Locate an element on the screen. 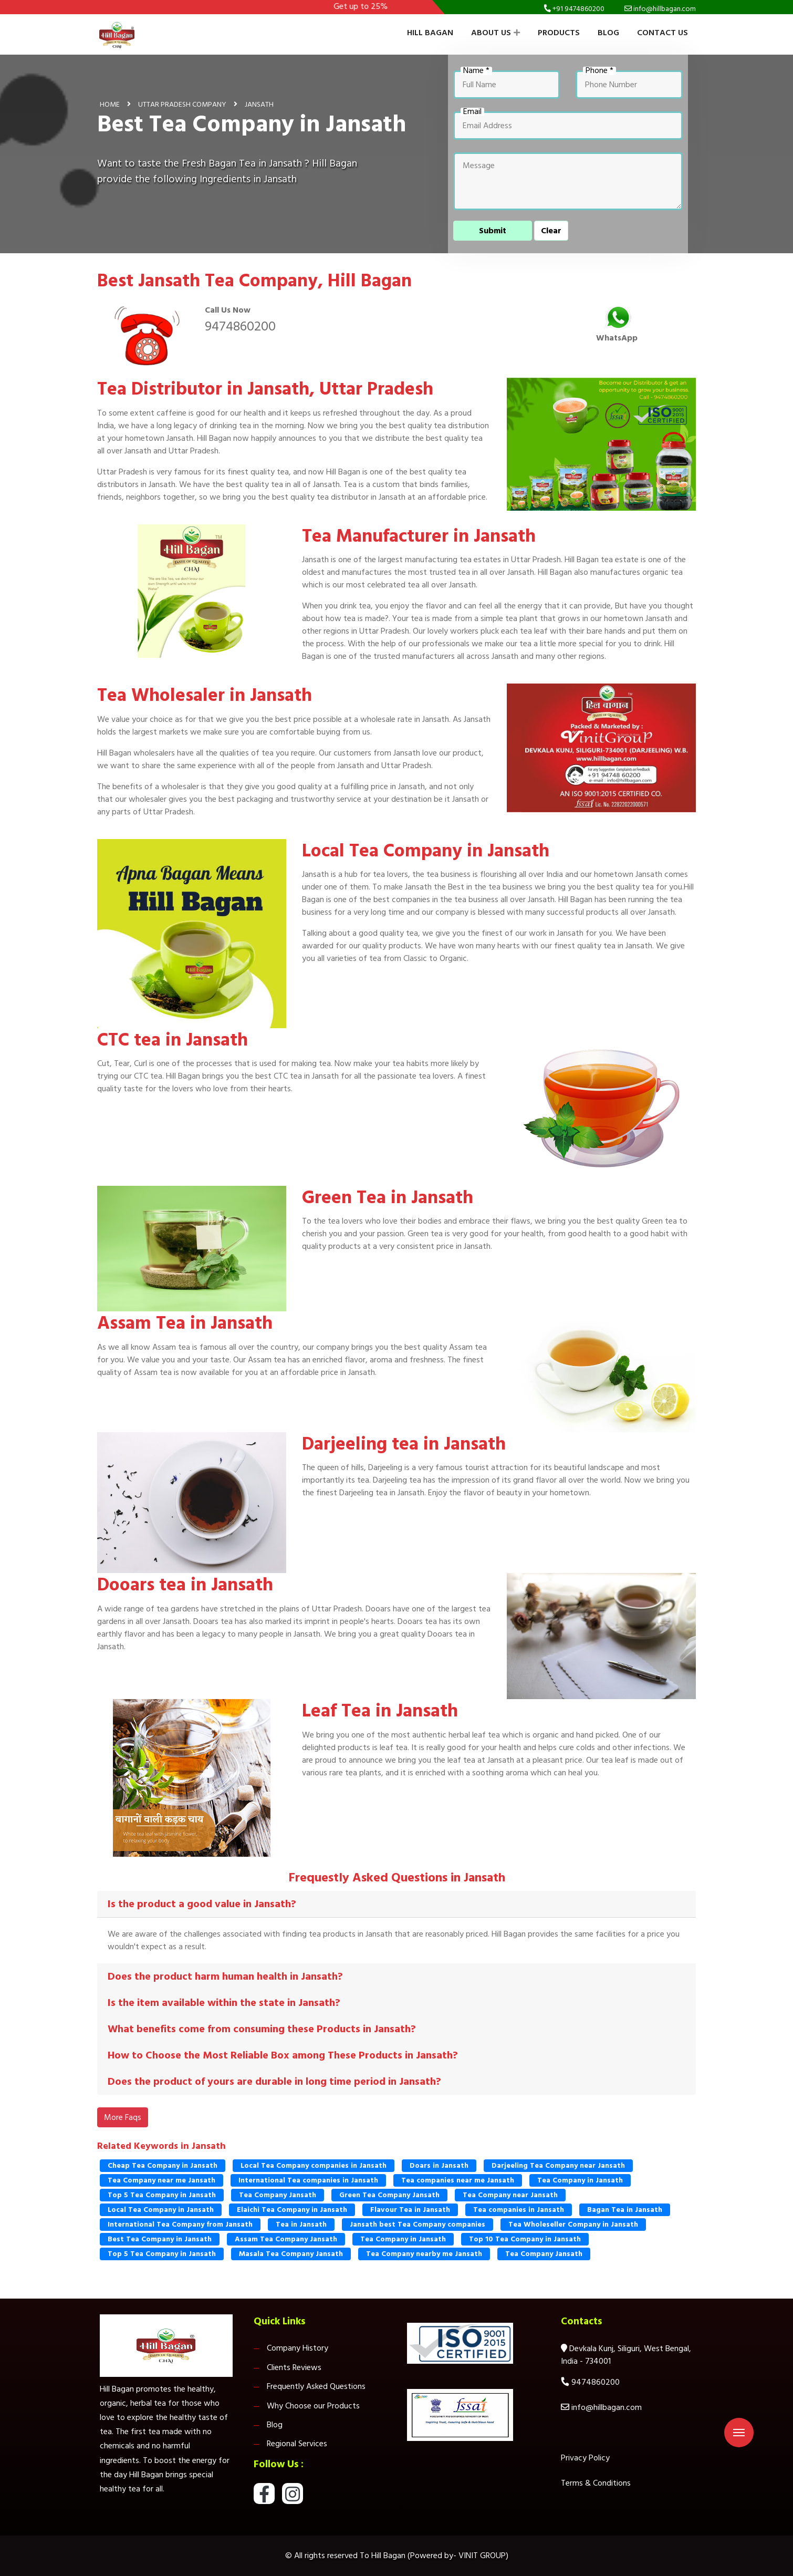 This screenshot has height=2576, width=793. Uttar Pradesh Company is located at coordinates (182, 104).